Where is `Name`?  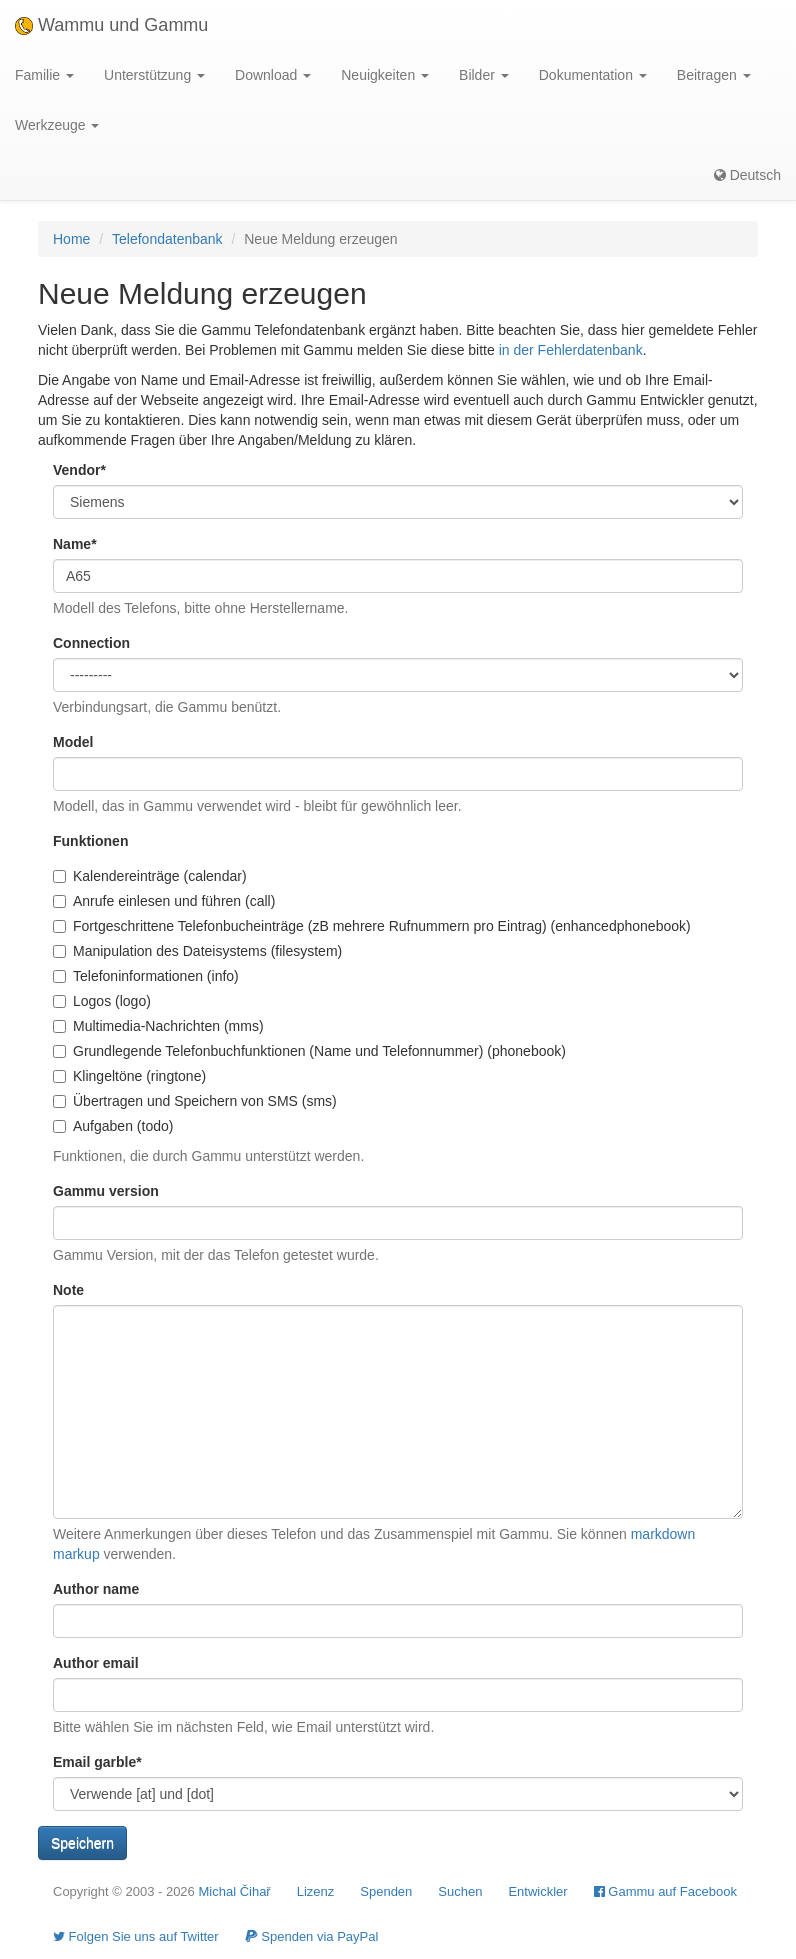
Name is located at coordinates (75, 544).